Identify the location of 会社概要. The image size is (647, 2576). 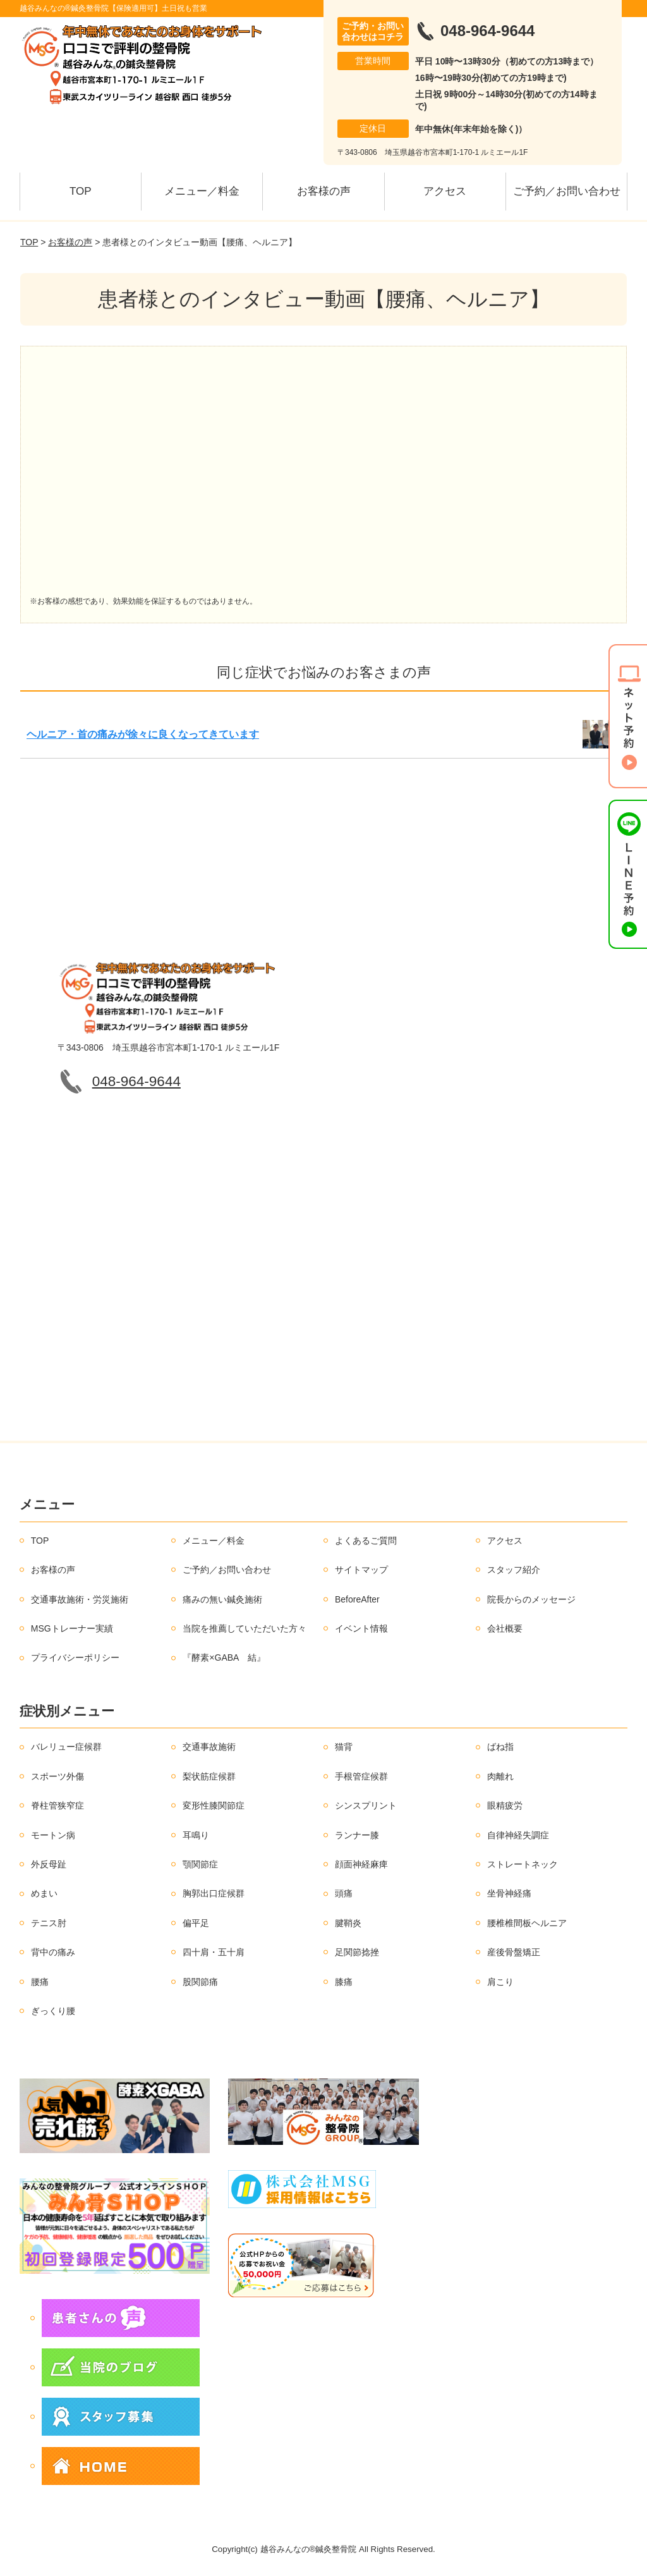
(505, 1628).